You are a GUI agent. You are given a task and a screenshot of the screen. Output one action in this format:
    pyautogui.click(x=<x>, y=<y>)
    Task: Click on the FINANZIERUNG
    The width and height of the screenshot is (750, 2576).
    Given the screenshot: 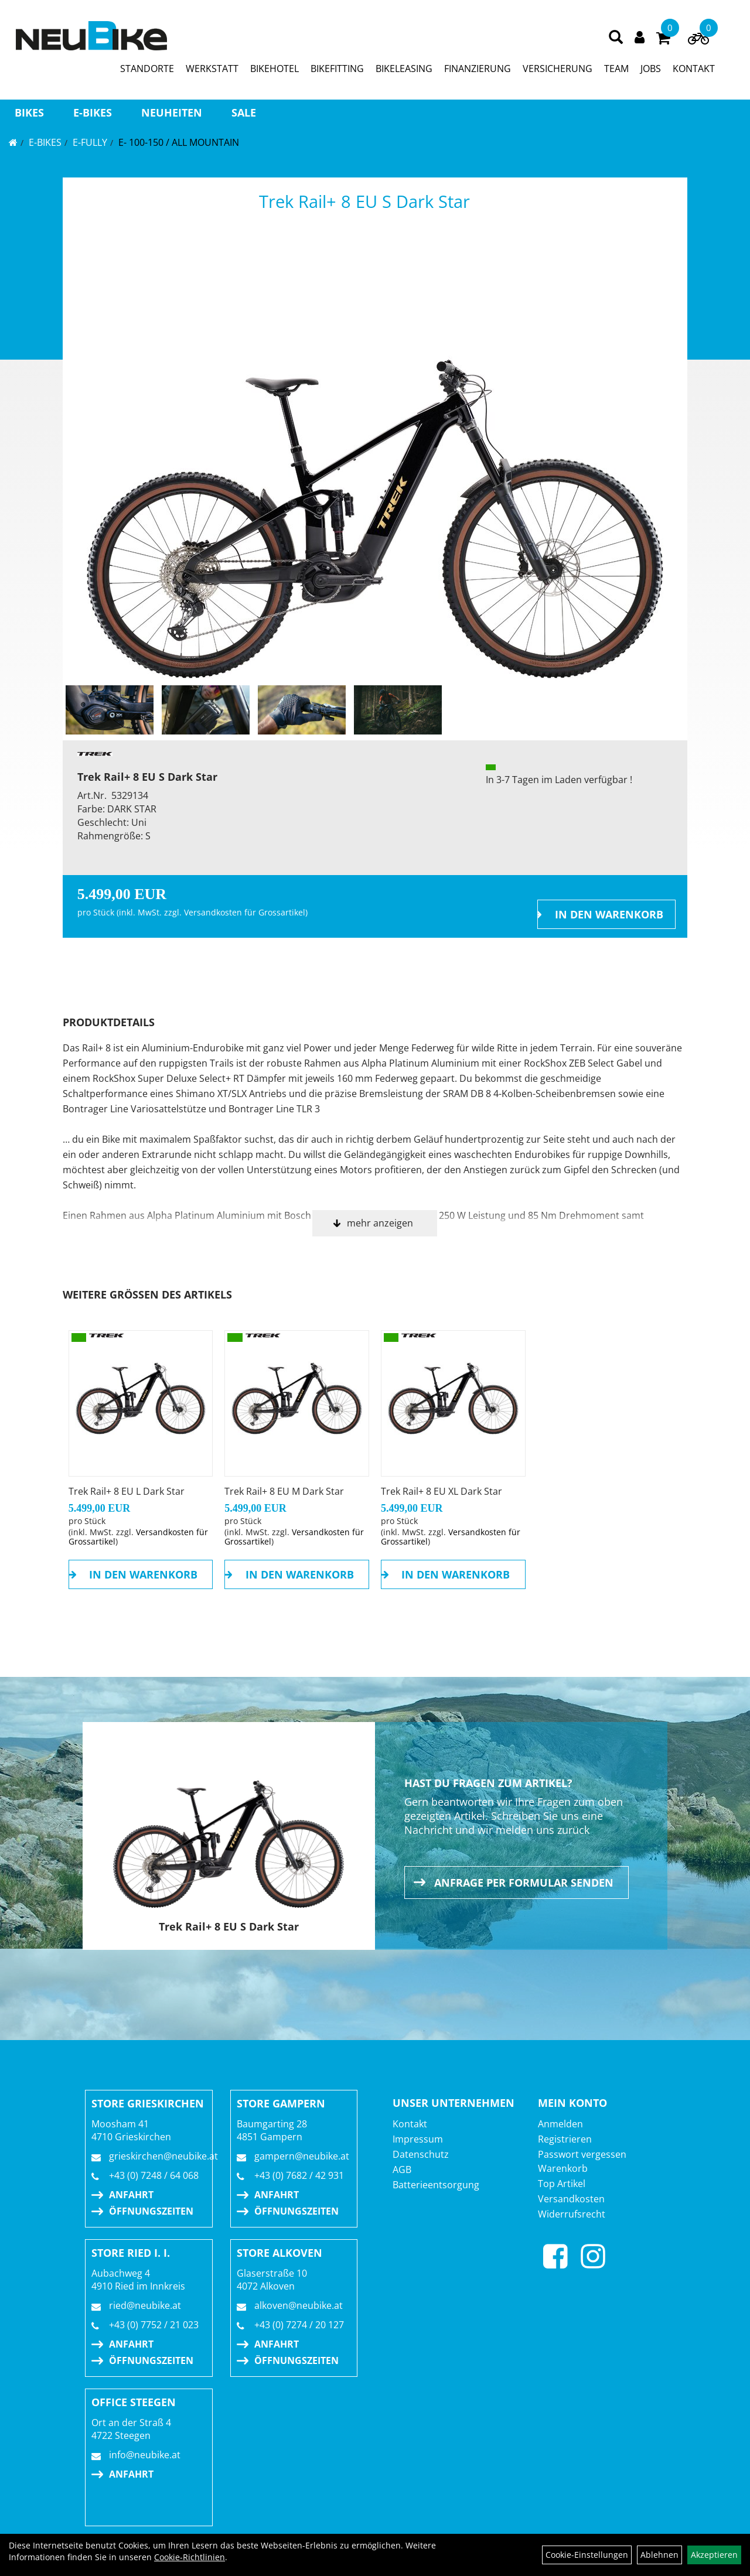 What is the action you would take?
    pyautogui.click(x=477, y=68)
    